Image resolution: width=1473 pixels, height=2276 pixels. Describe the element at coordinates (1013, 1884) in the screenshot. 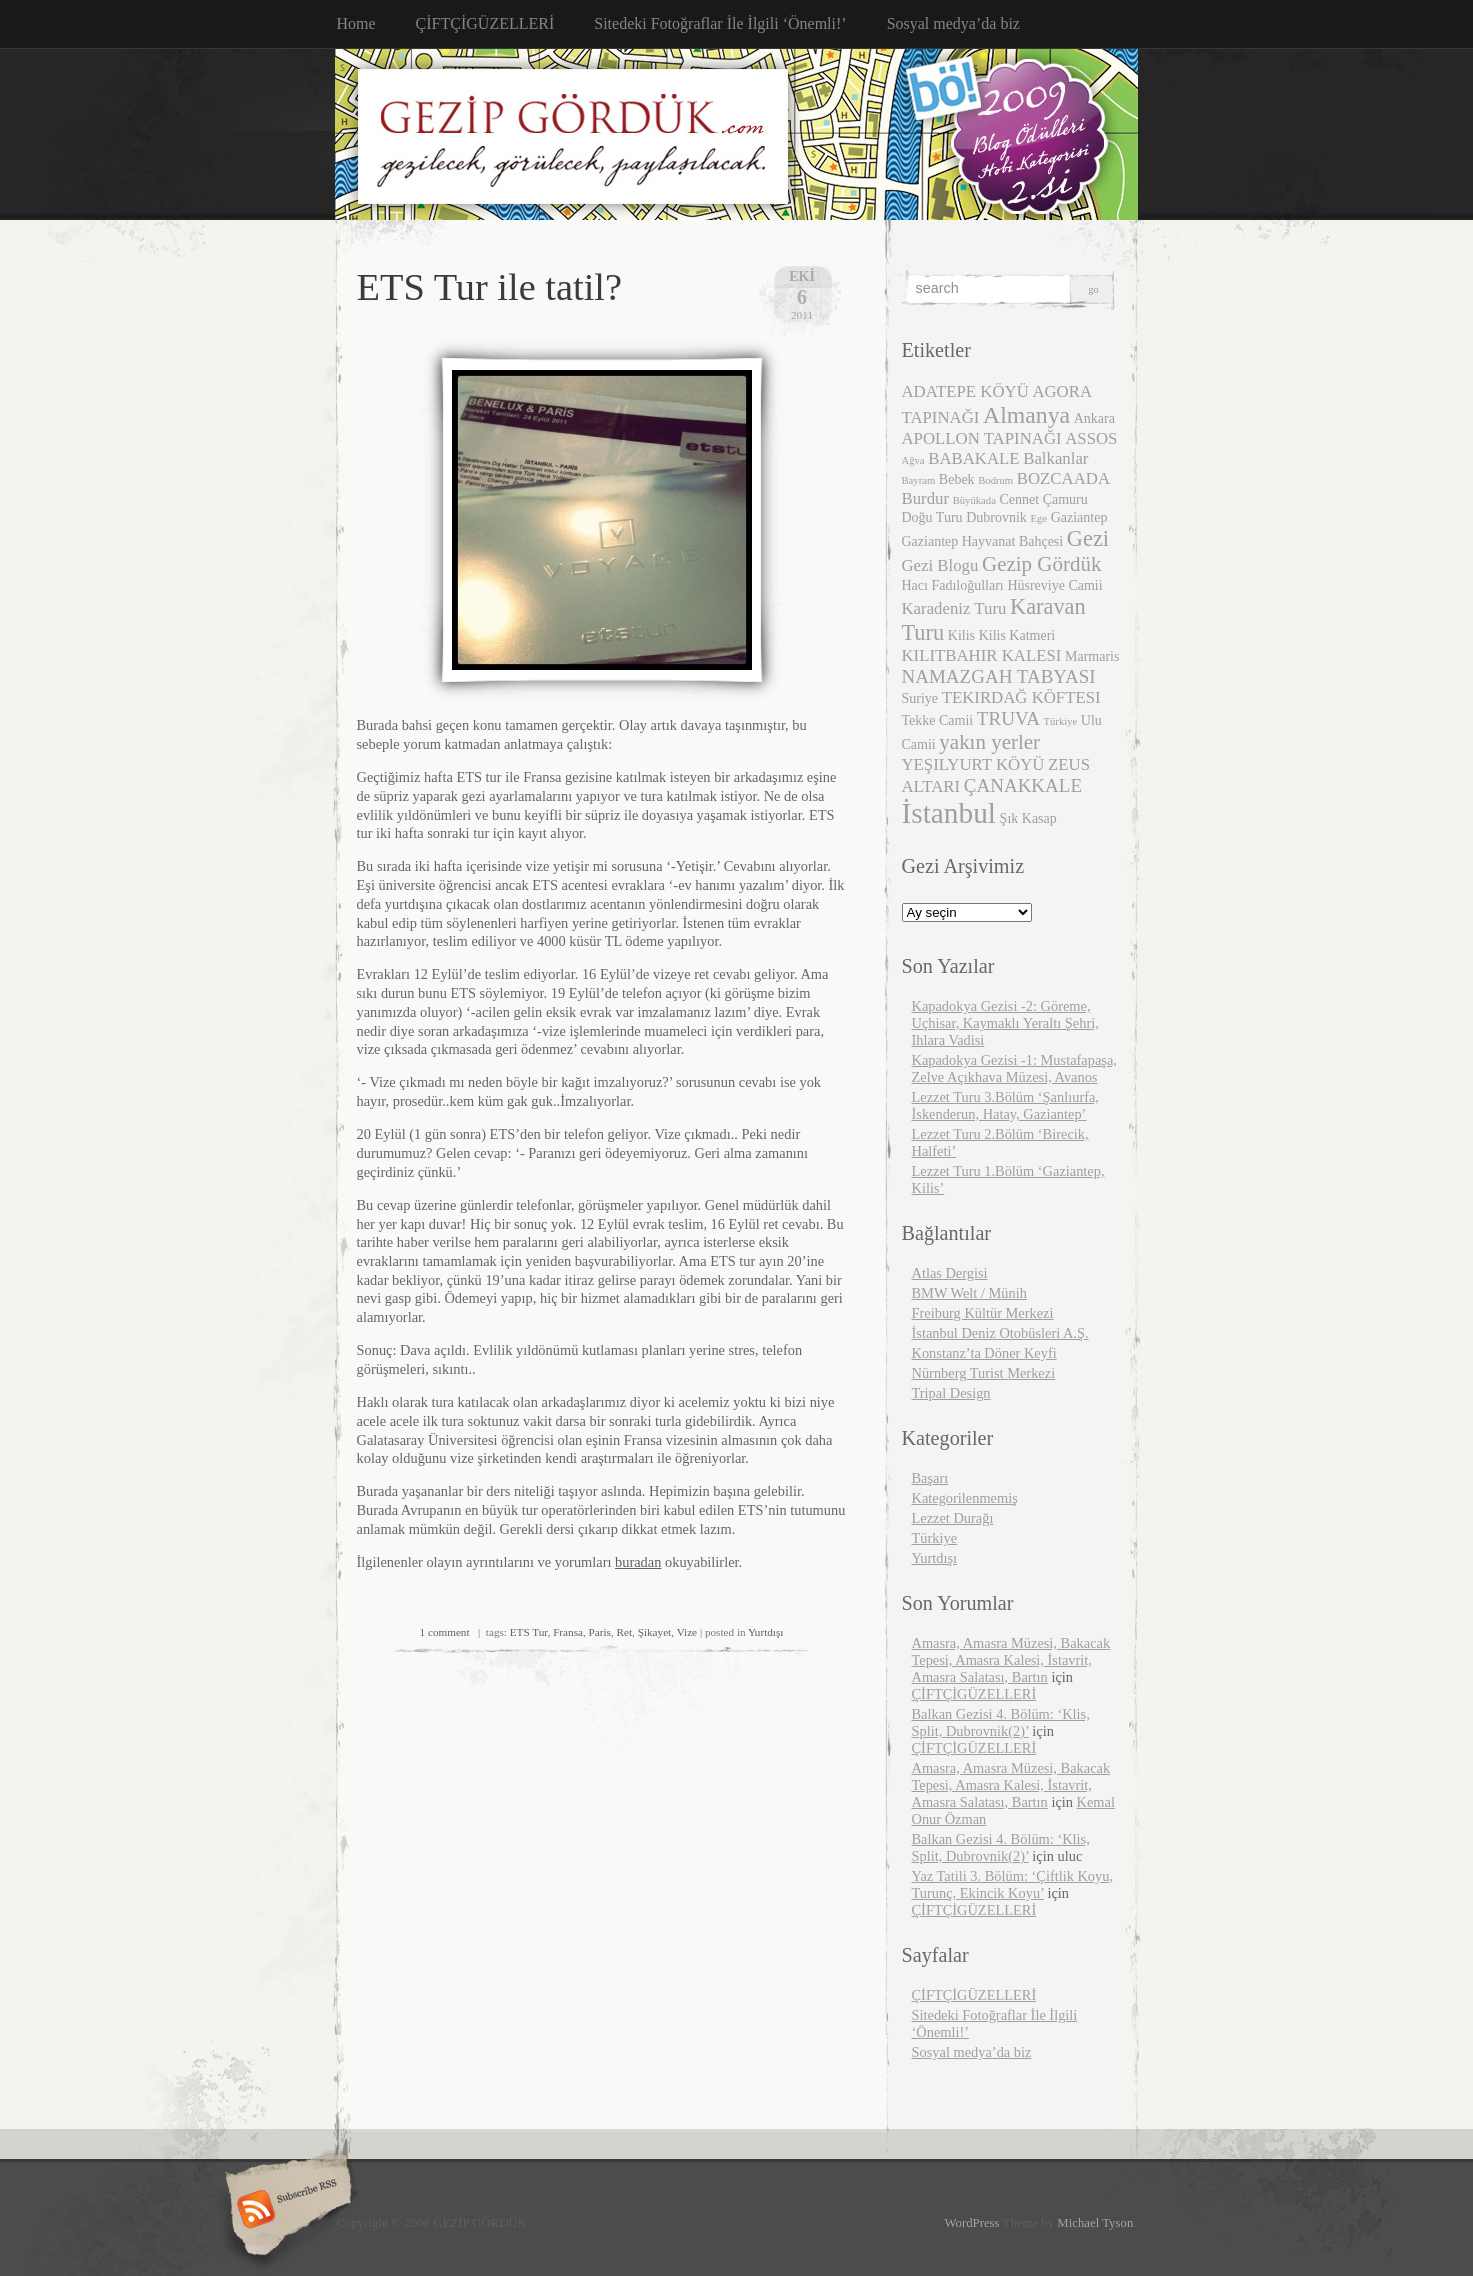

I see `Yaz Tatili 3. Bölüm: ‘Çiftlik Koyu, Turunç, Ekincik Koyu’` at that location.